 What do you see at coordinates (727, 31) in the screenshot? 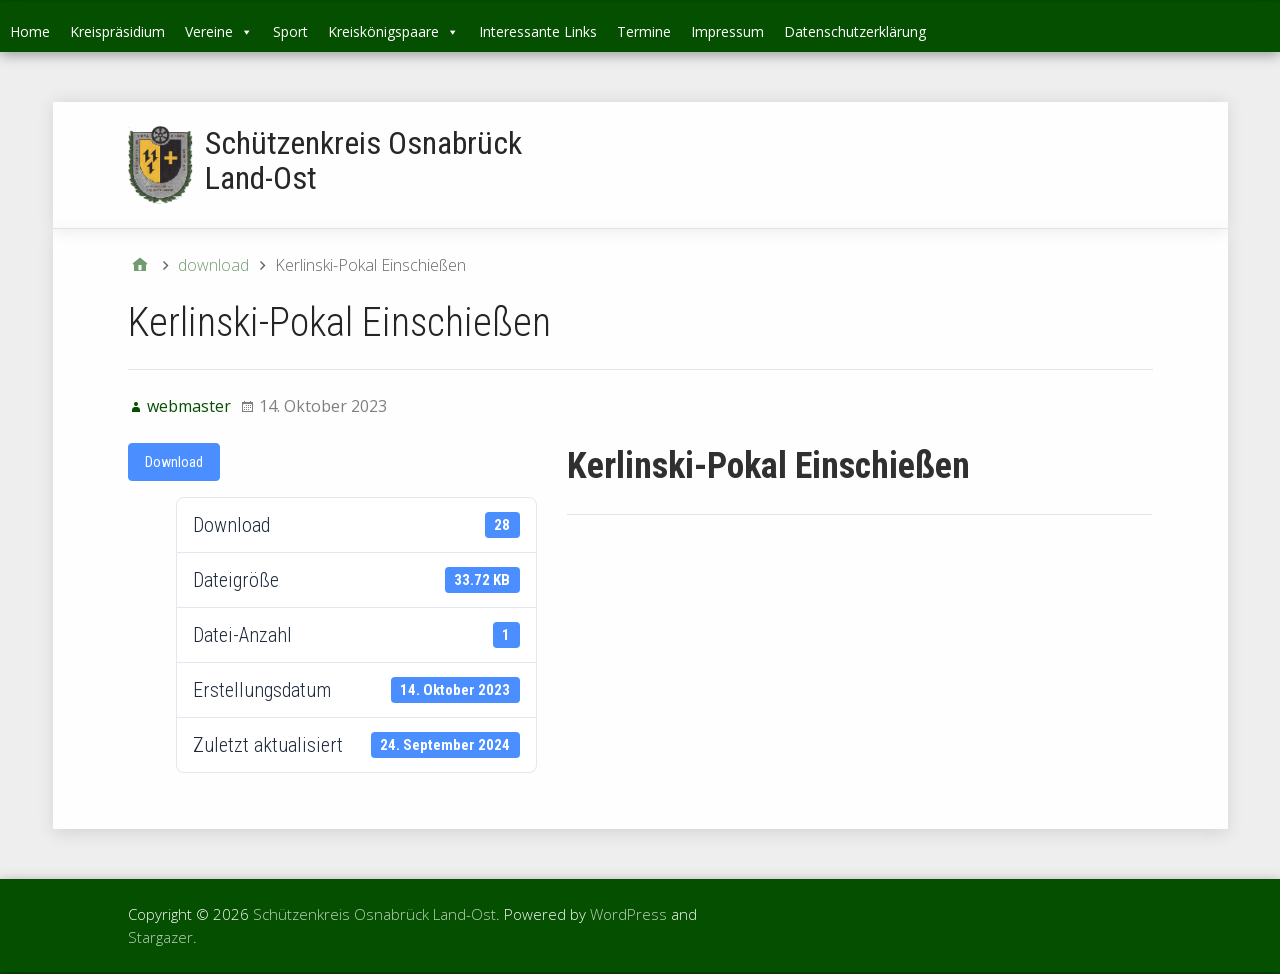
I see `Impressum` at bounding box center [727, 31].